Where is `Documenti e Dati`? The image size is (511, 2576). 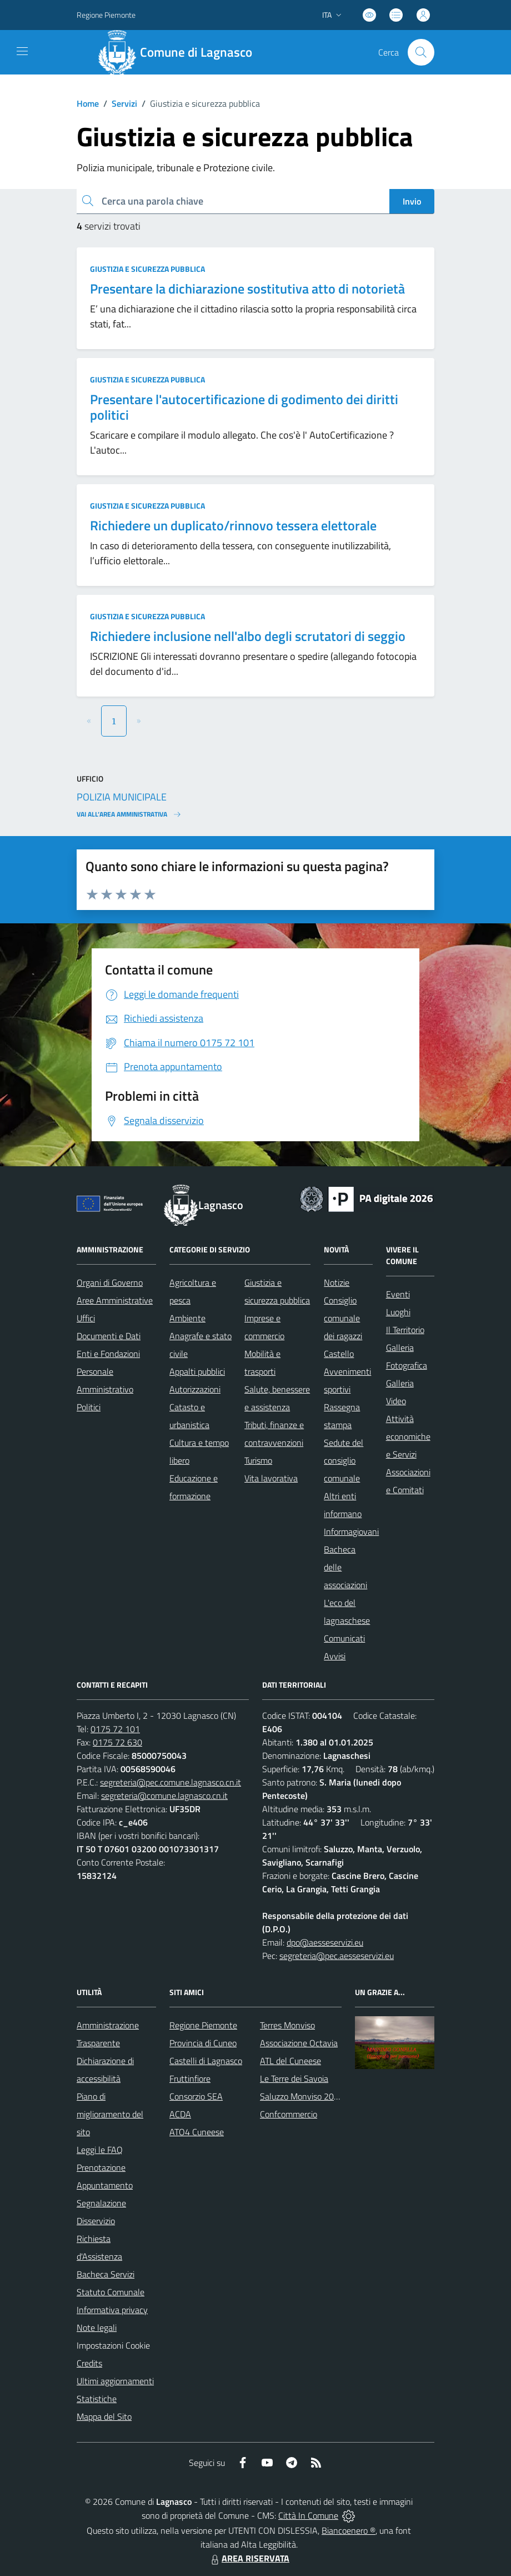
Documenti e Dati is located at coordinates (109, 1335).